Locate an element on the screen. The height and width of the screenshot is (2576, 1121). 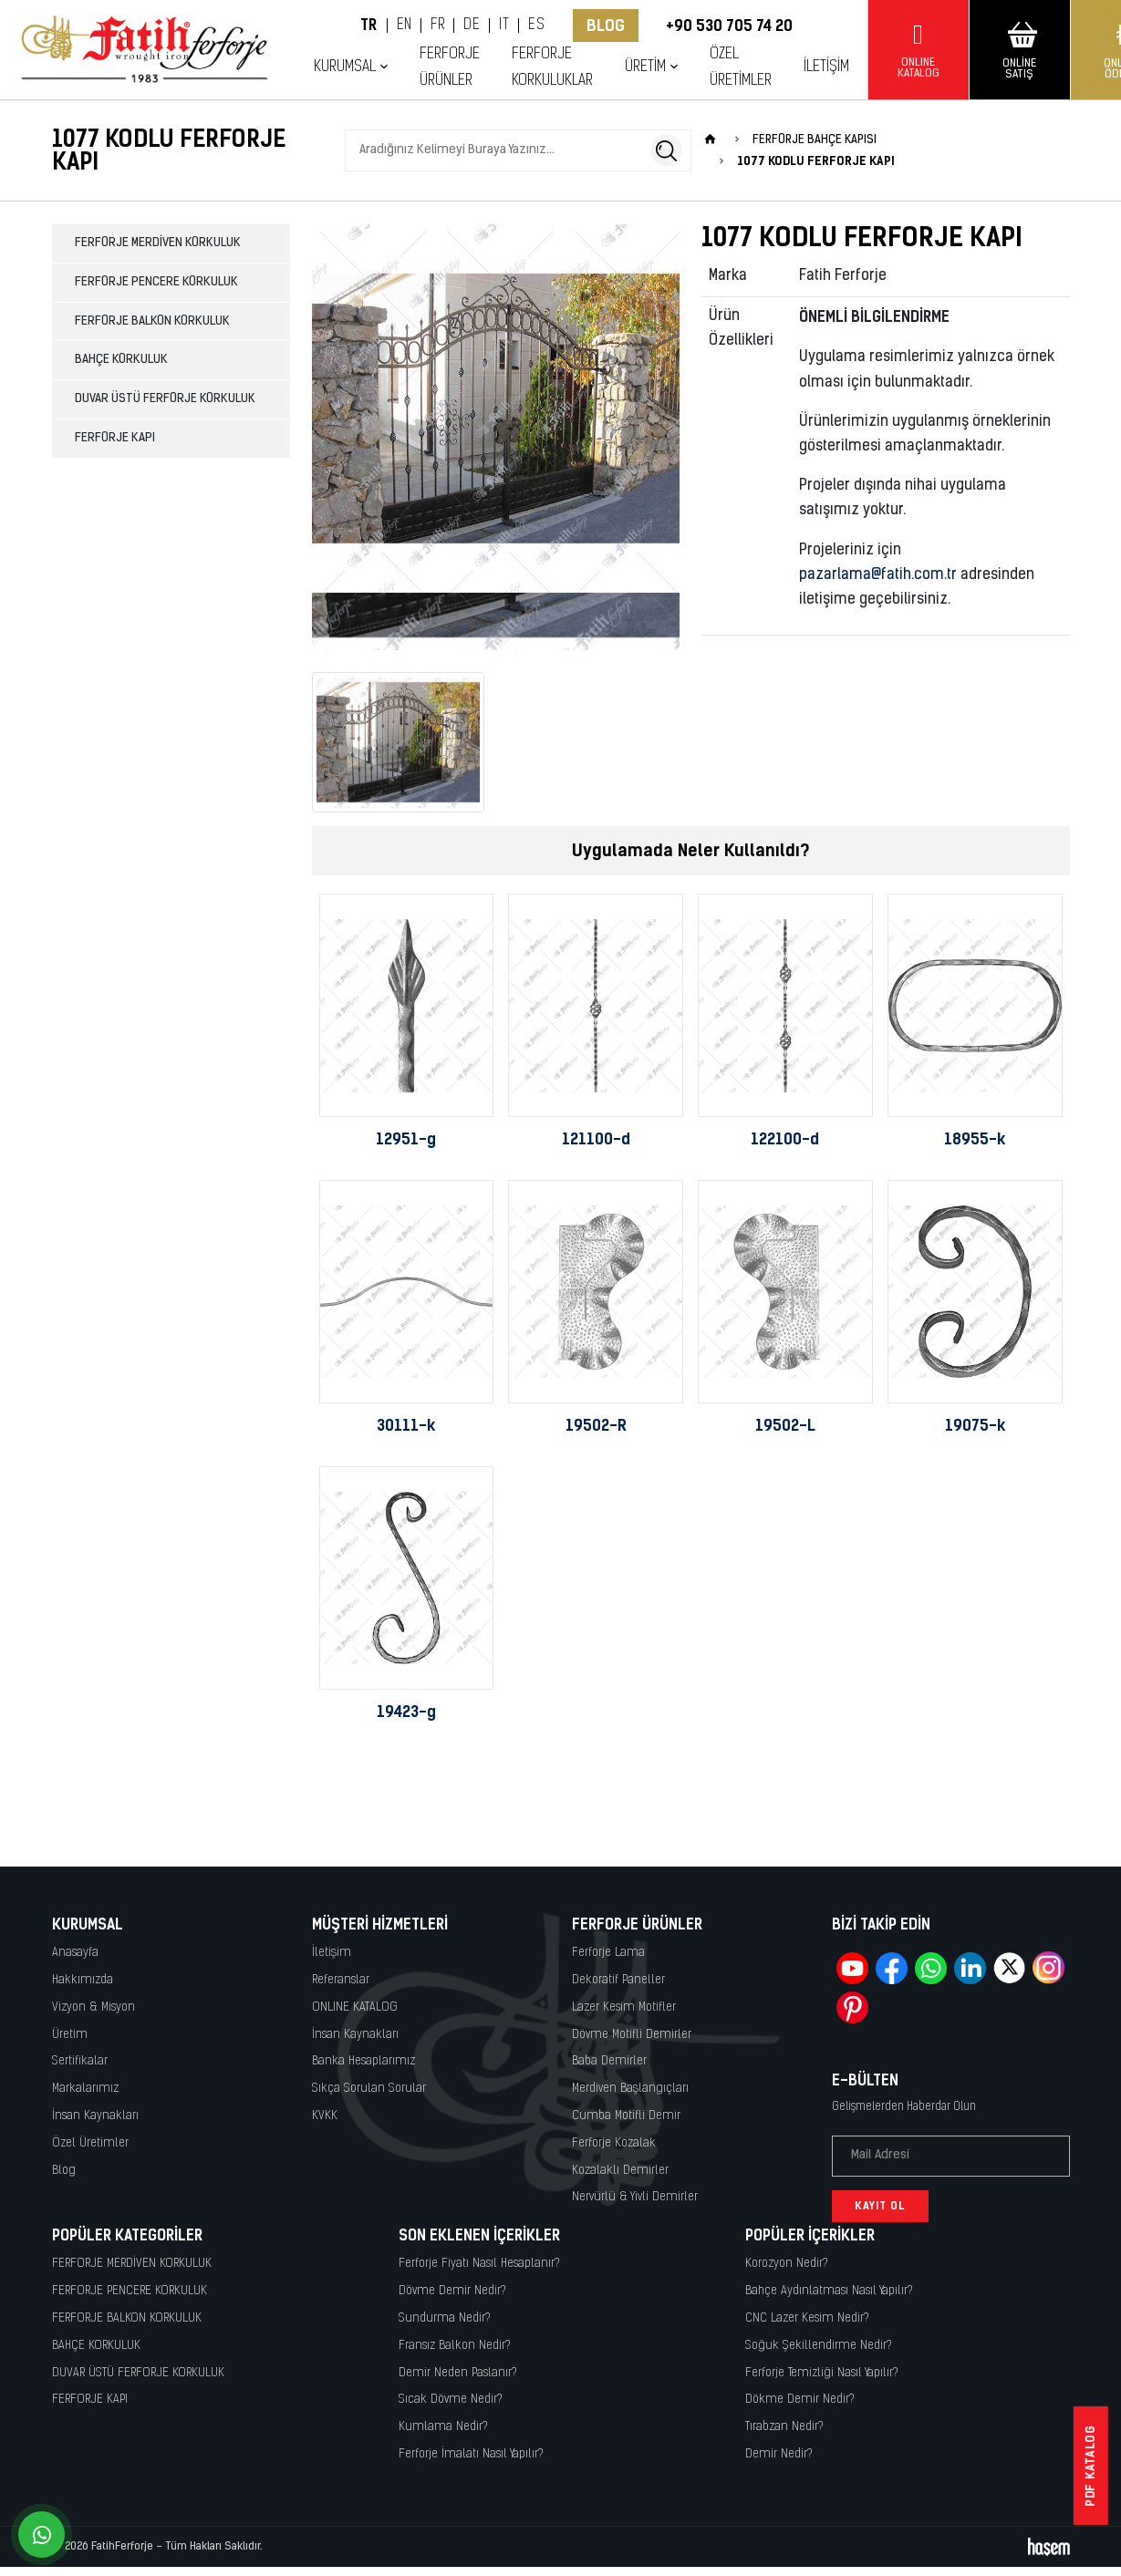
DE is located at coordinates (471, 25).